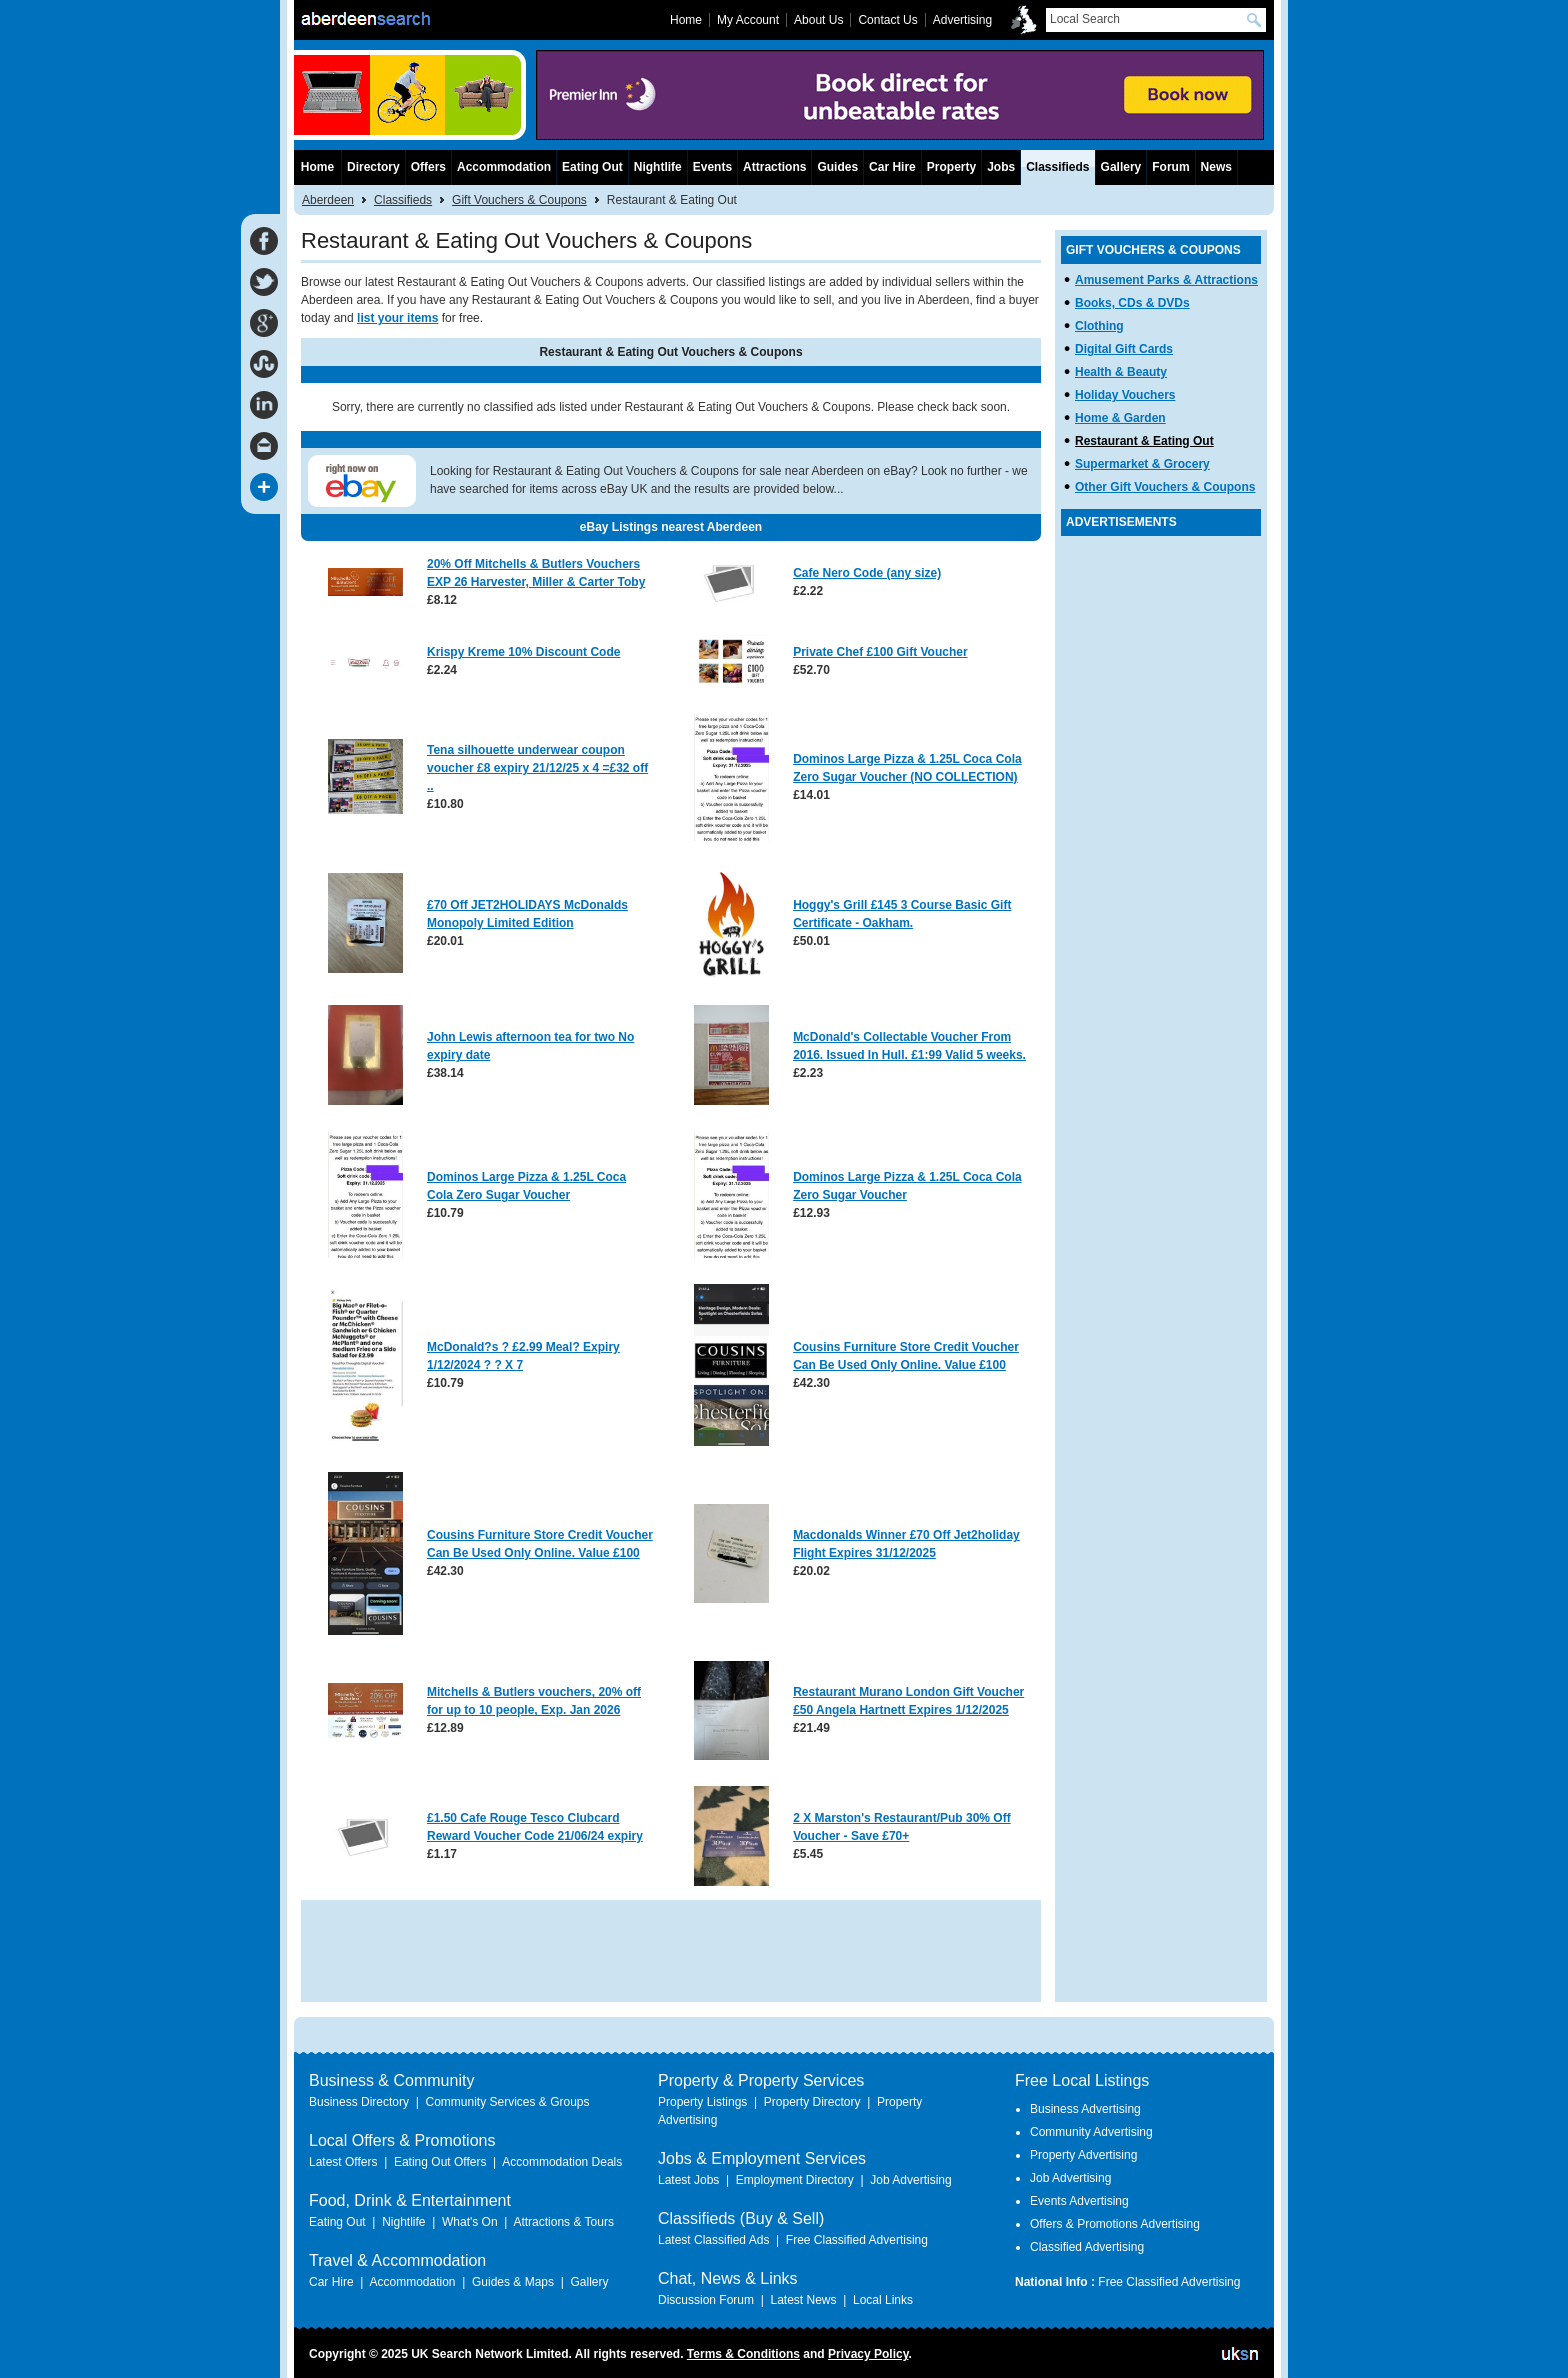  Describe the element at coordinates (513, 2282) in the screenshot. I see `Guides & Maps` at that location.